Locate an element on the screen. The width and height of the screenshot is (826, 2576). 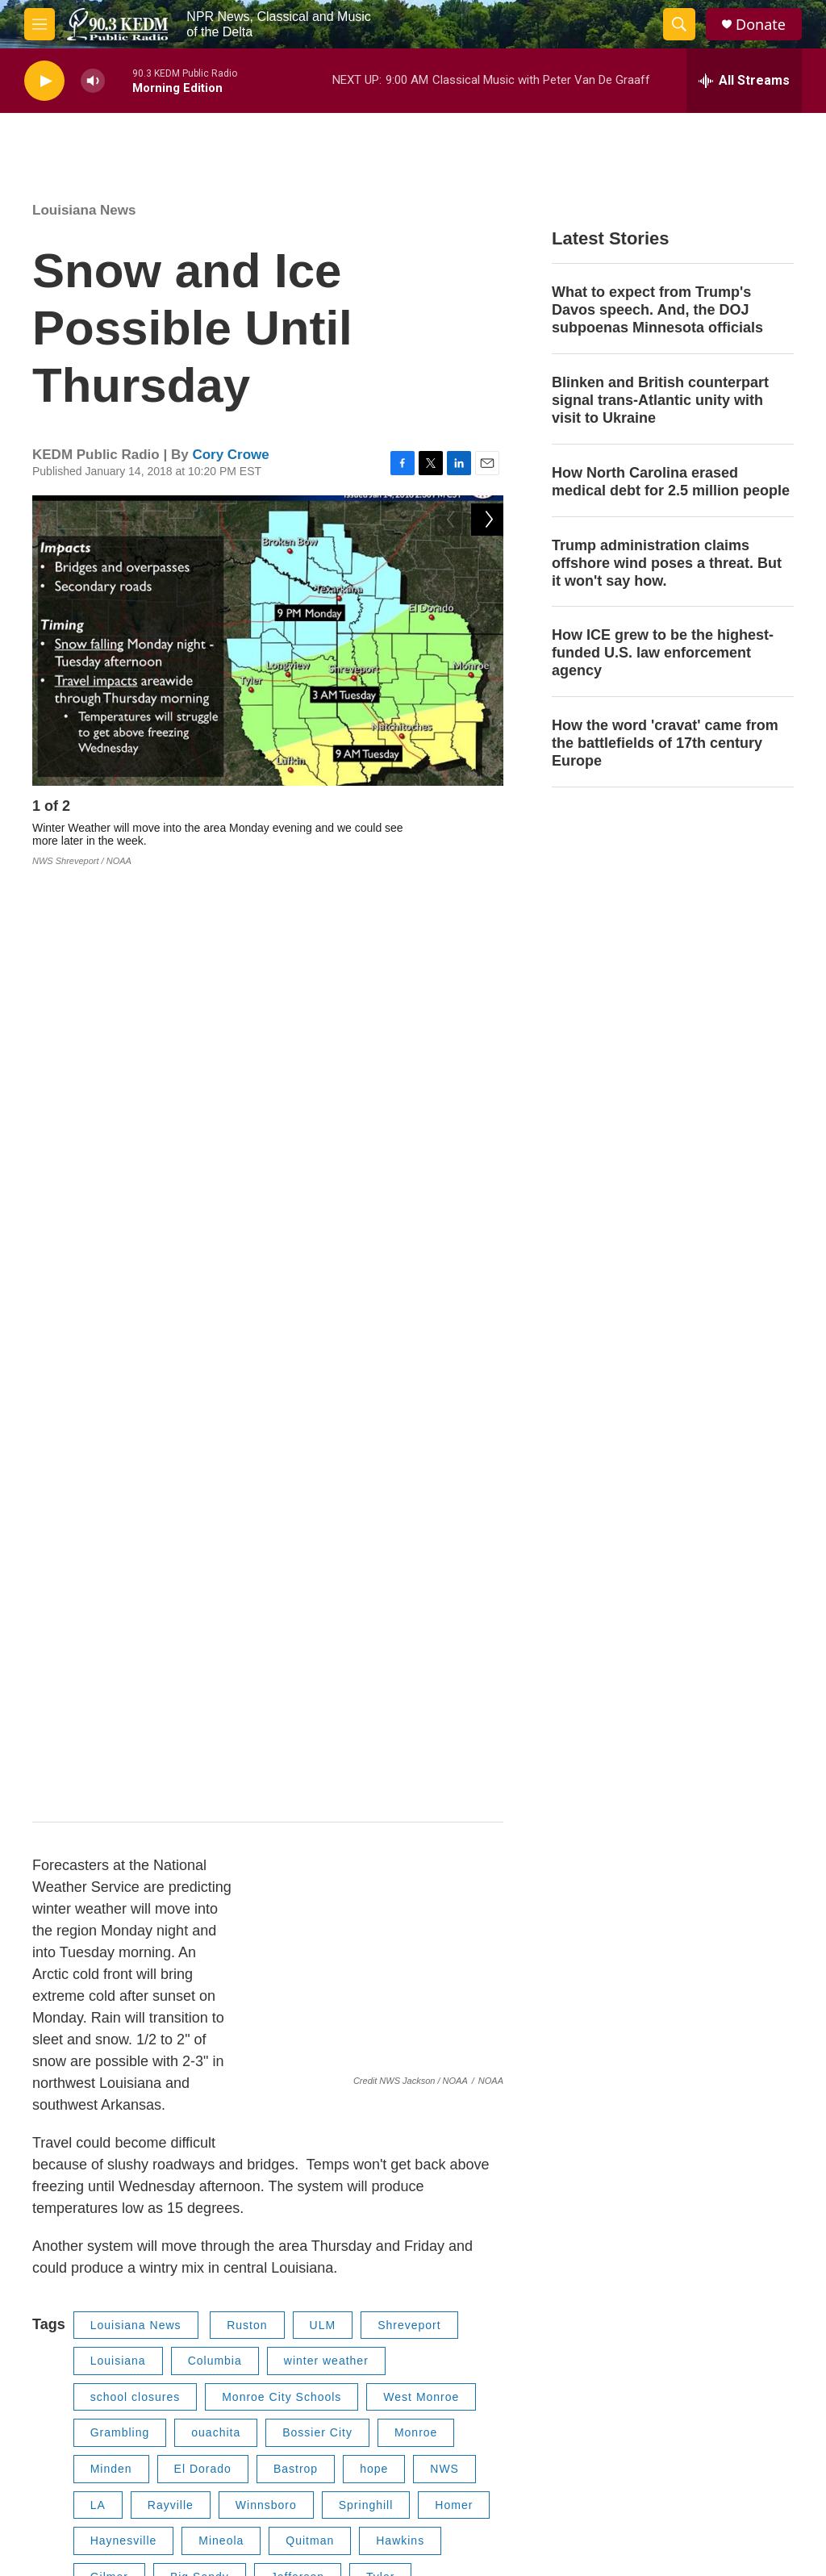
Grambling is located at coordinates (120, 1486).